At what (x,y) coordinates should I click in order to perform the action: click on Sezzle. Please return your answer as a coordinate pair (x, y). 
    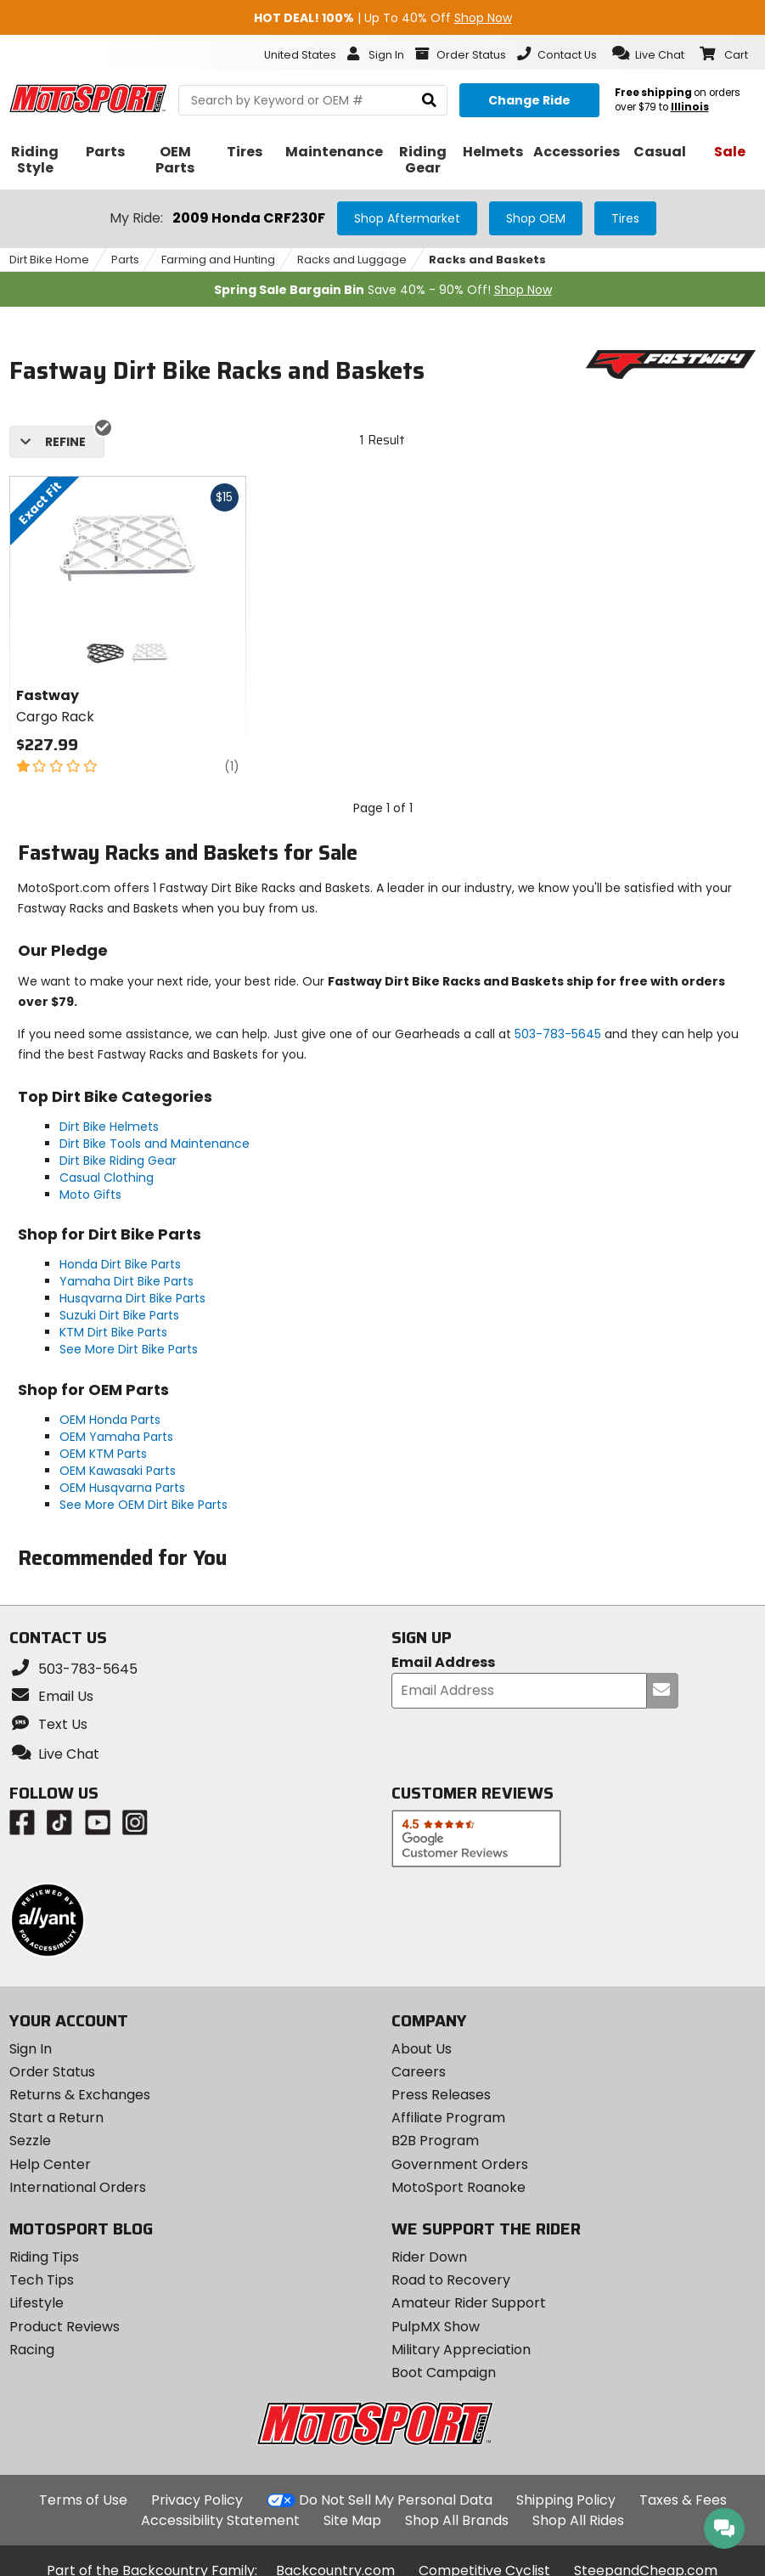
    Looking at the image, I should click on (30, 2140).